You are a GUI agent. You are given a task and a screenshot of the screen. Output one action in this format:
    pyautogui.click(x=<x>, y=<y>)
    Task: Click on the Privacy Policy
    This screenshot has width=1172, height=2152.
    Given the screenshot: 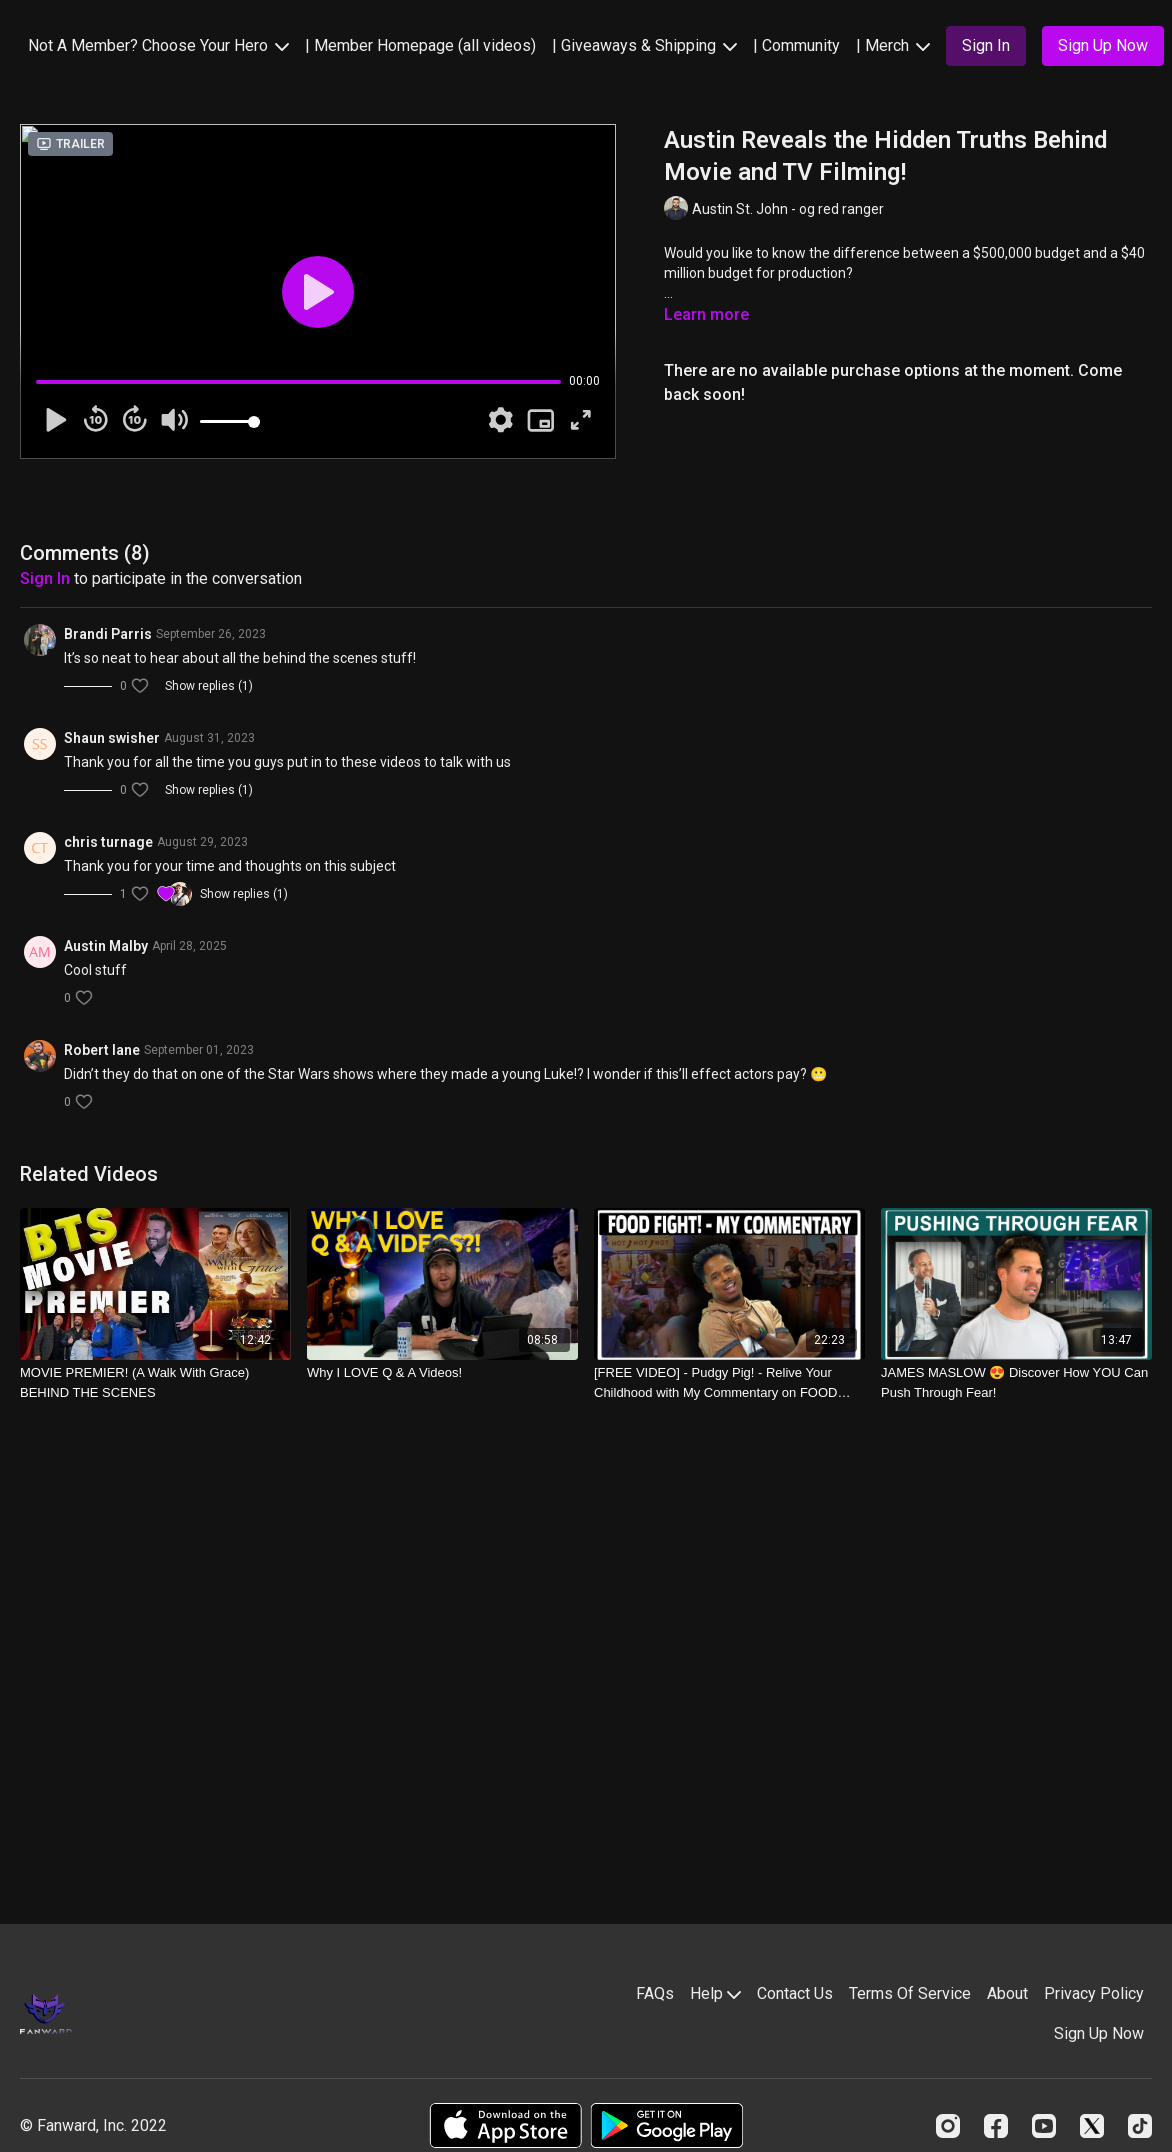 What is the action you would take?
    pyautogui.click(x=1094, y=1993)
    